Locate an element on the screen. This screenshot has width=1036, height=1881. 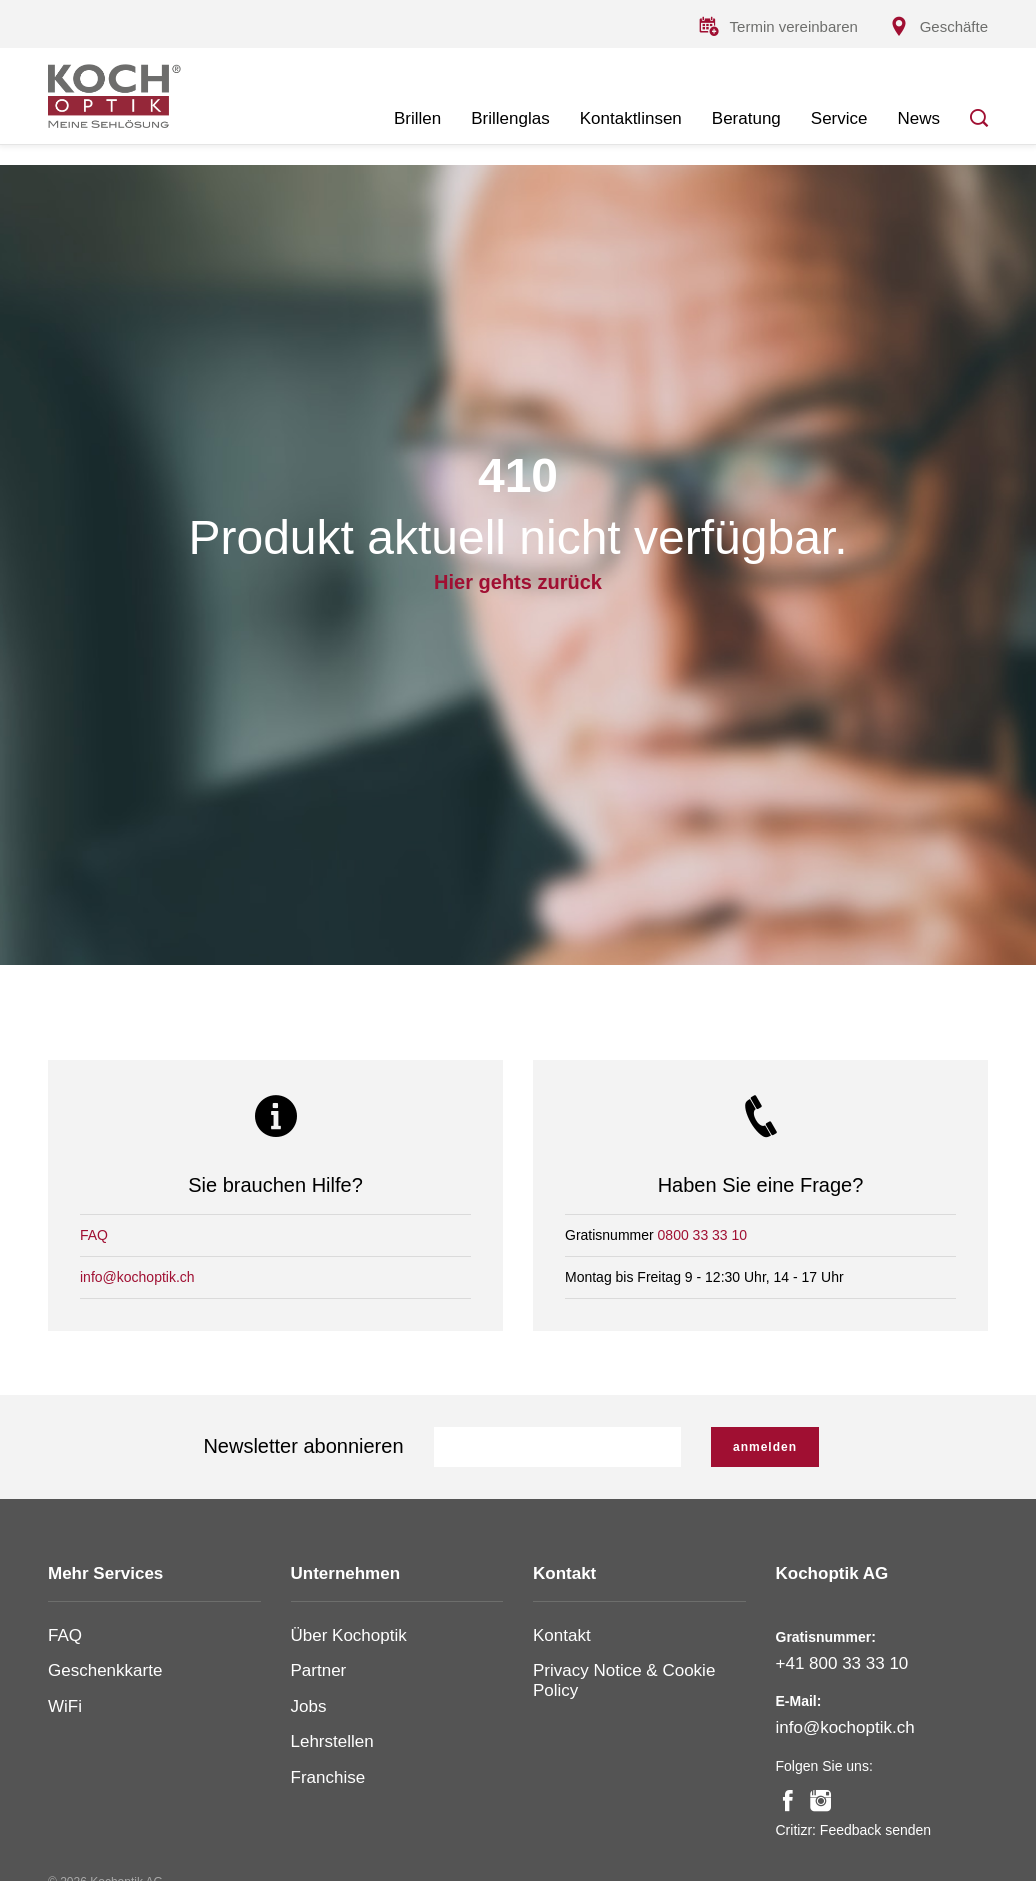
News is located at coordinates (918, 118).